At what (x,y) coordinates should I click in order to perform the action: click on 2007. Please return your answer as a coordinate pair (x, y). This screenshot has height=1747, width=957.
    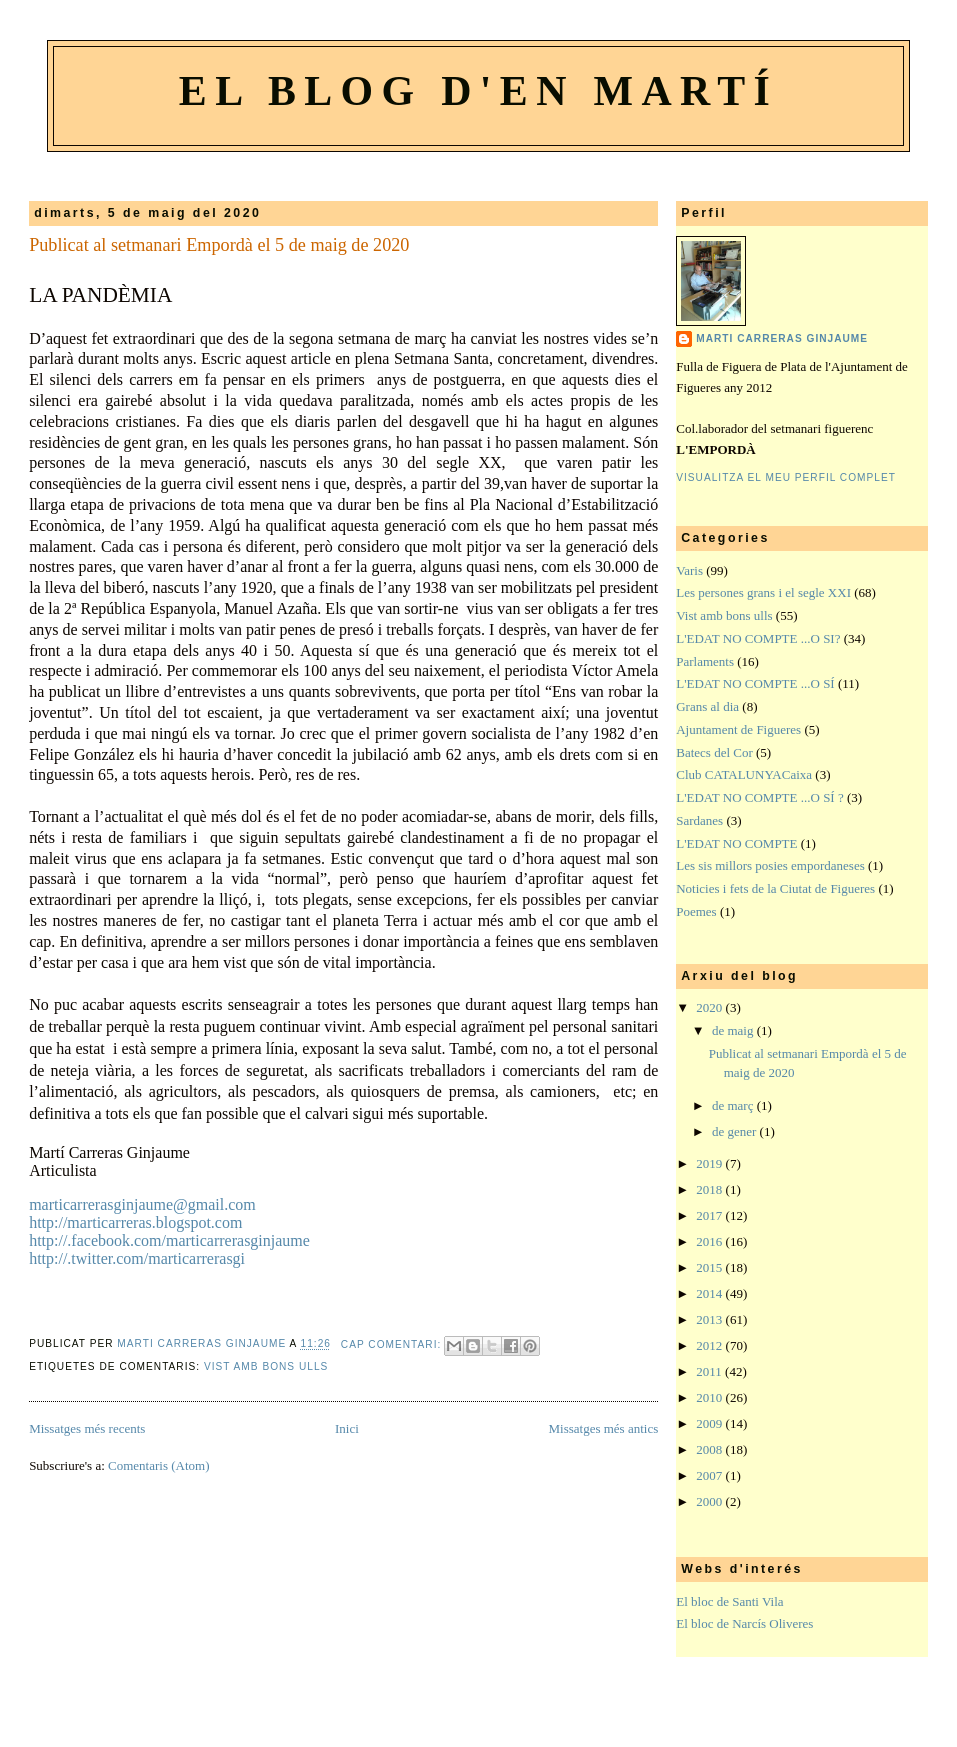
    Looking at the image, I should click on (710, 1475).